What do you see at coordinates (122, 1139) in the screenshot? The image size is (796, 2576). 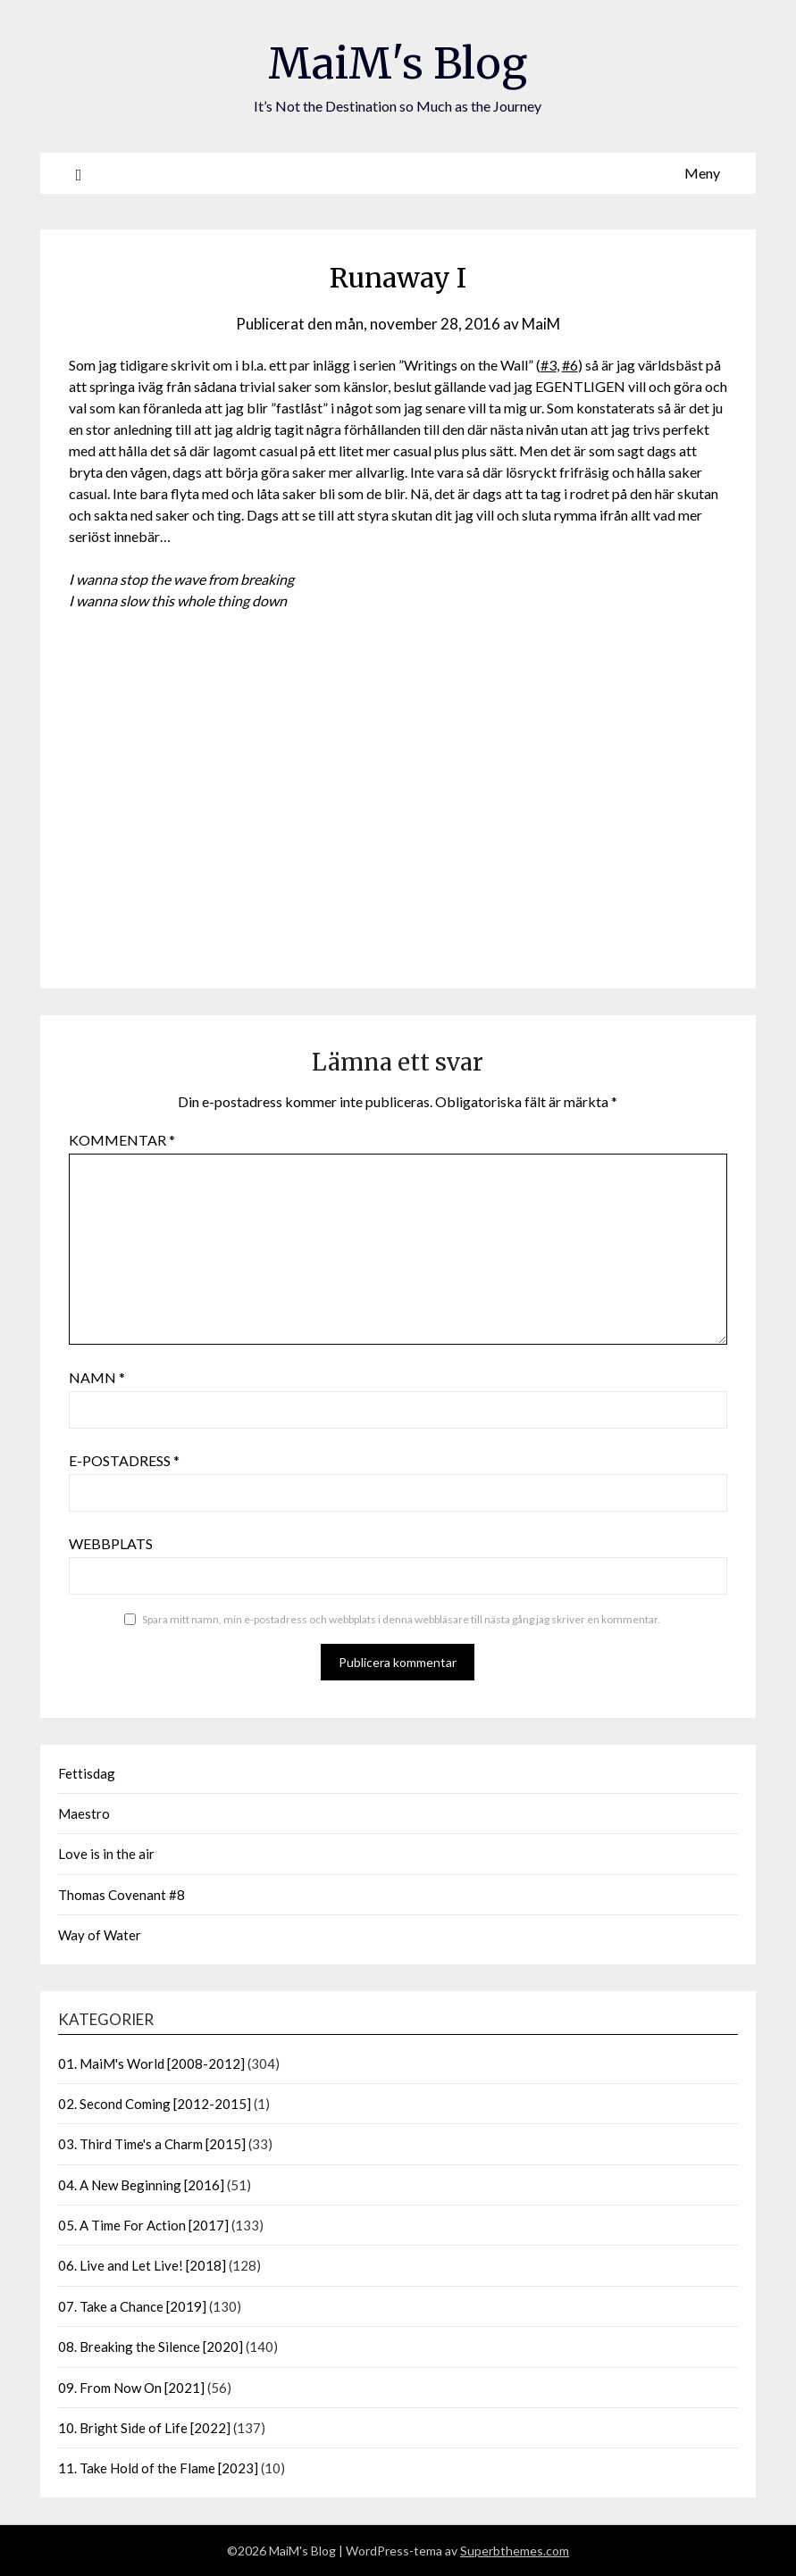 I see `Kommentar` at bounding box center [122, 1139].